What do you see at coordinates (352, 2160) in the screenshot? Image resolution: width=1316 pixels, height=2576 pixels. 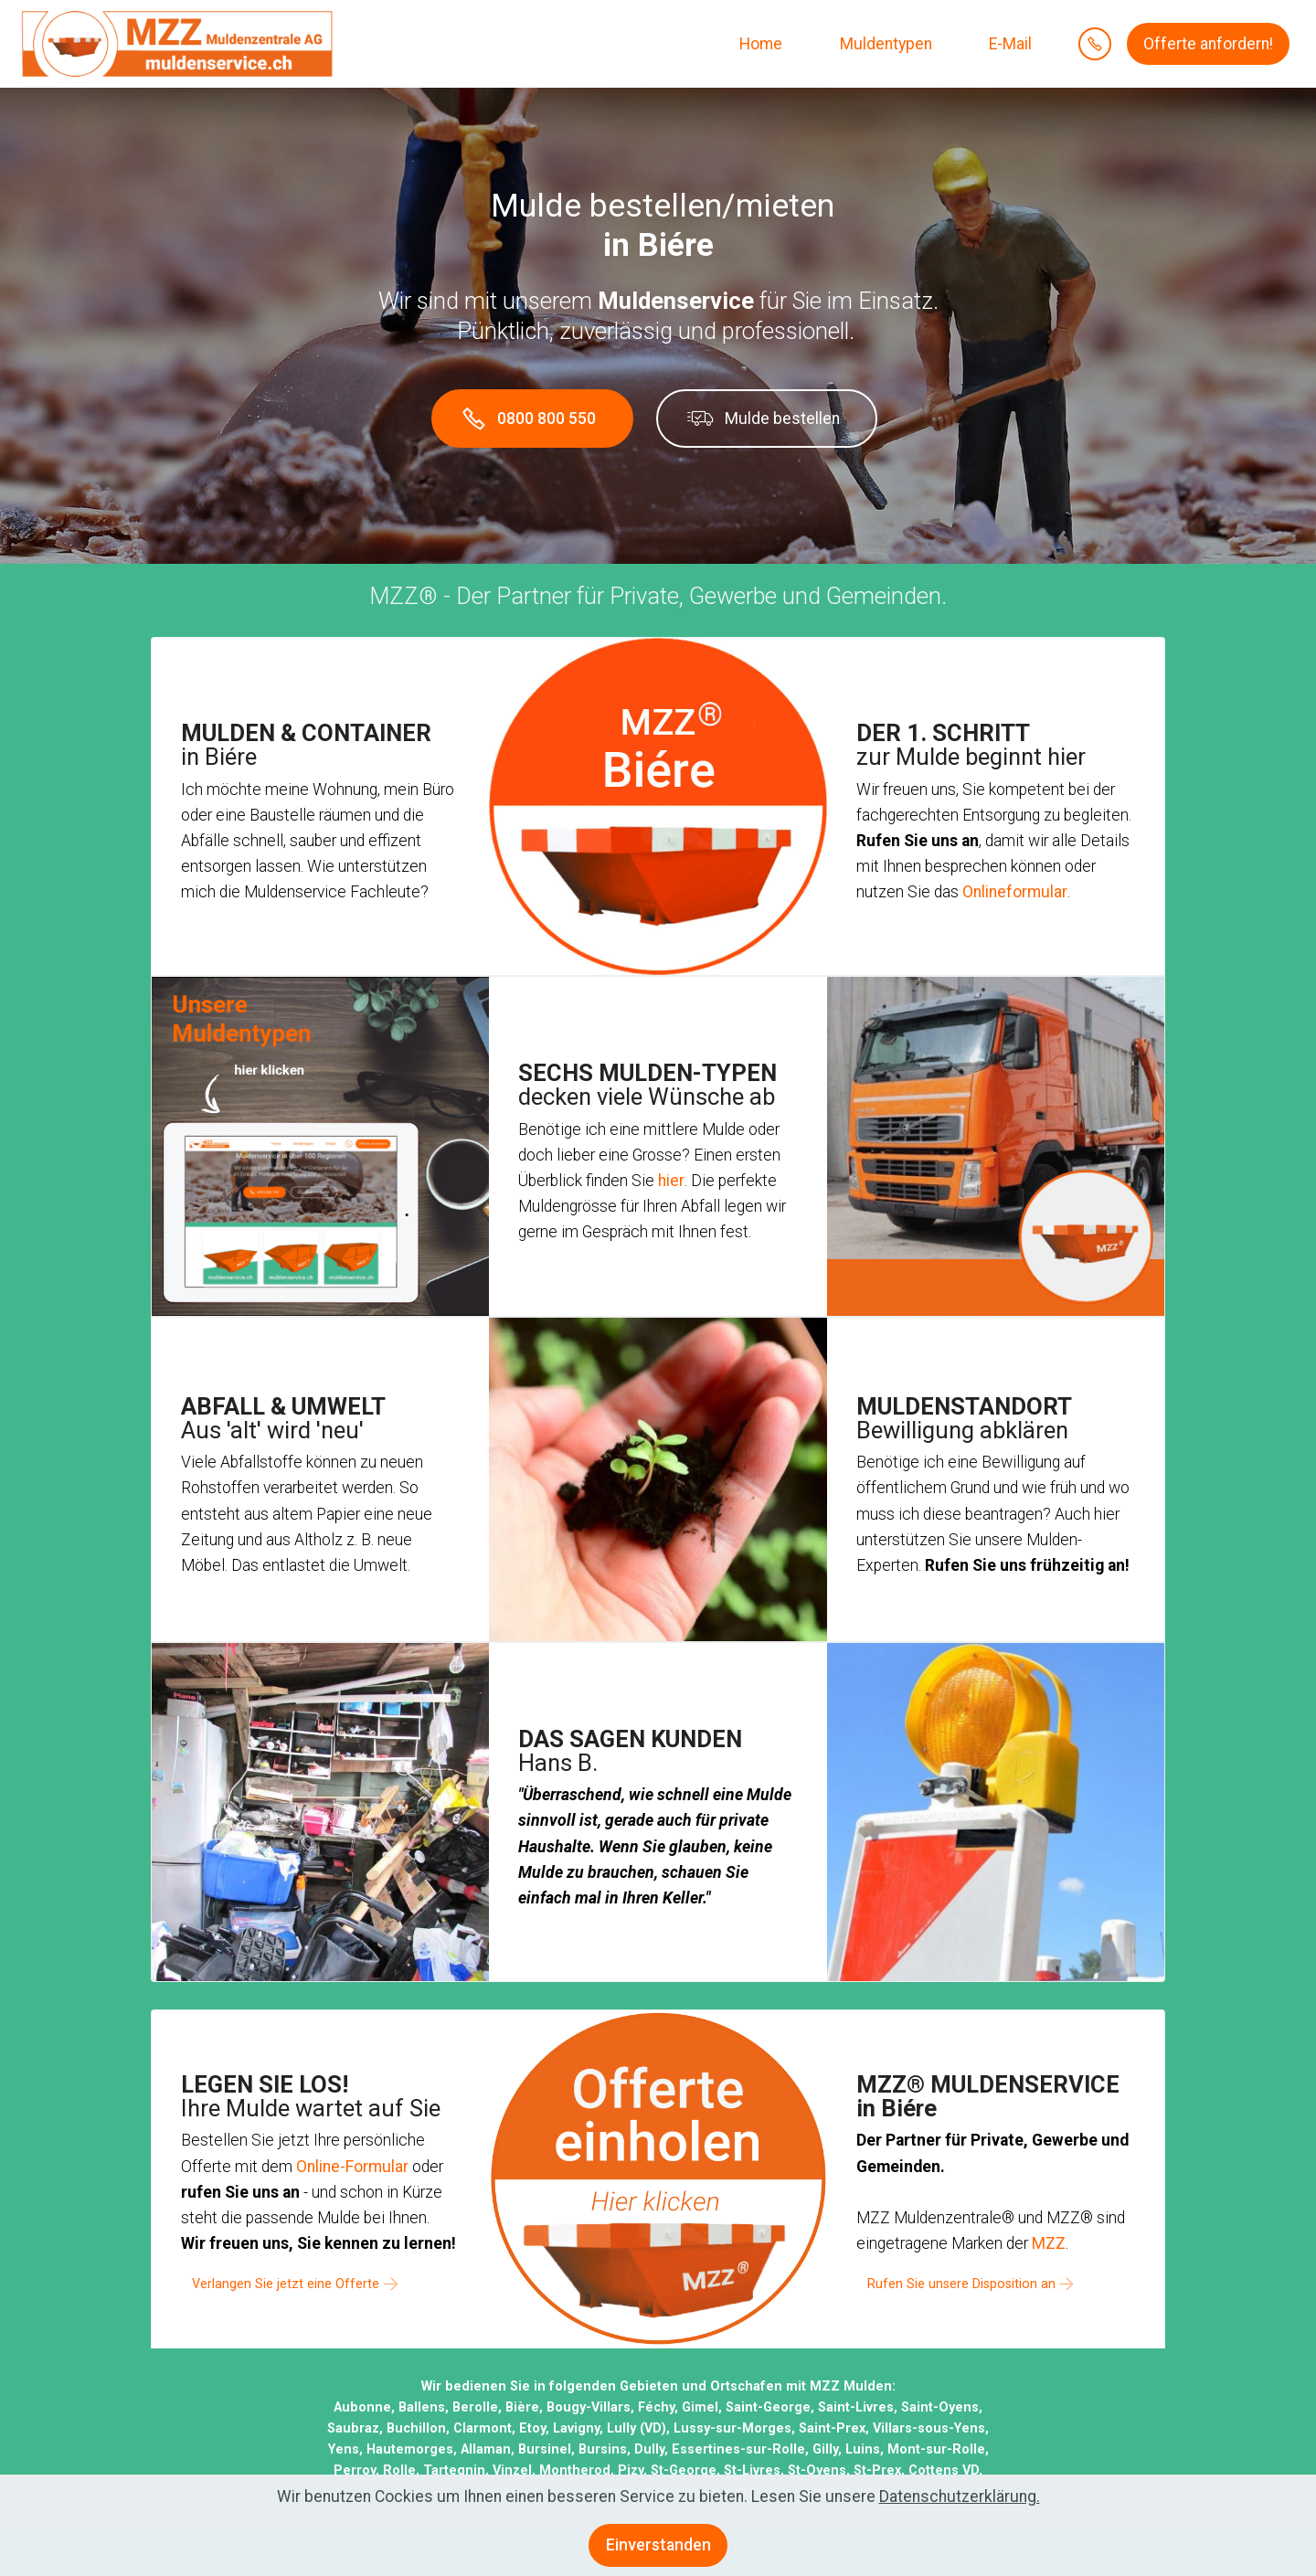 I see `Online-Formular` at bounding box center [352, 2160].